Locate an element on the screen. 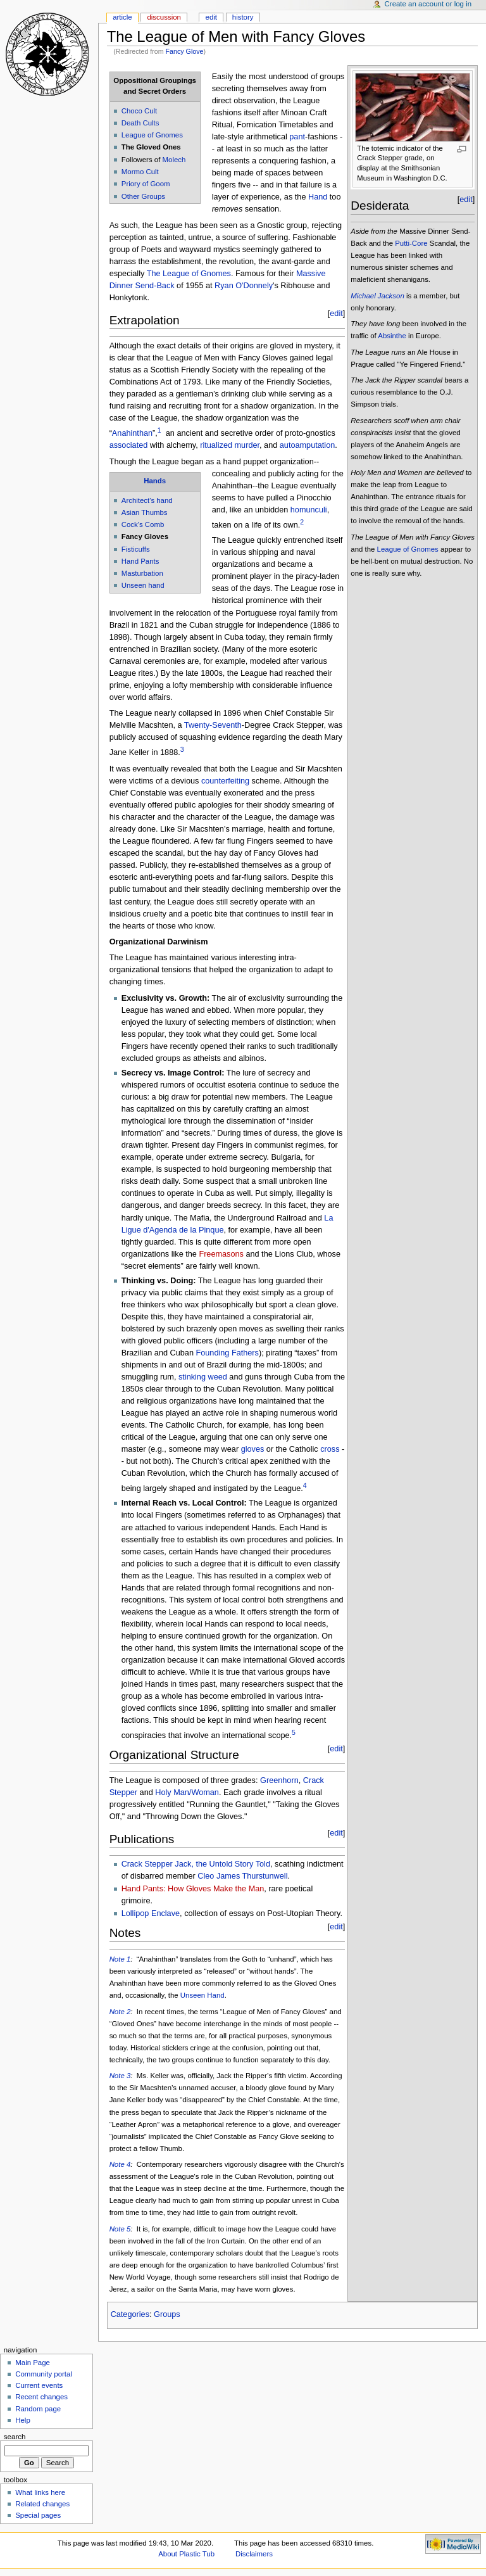  Help is located at coordinates (22, 2420).